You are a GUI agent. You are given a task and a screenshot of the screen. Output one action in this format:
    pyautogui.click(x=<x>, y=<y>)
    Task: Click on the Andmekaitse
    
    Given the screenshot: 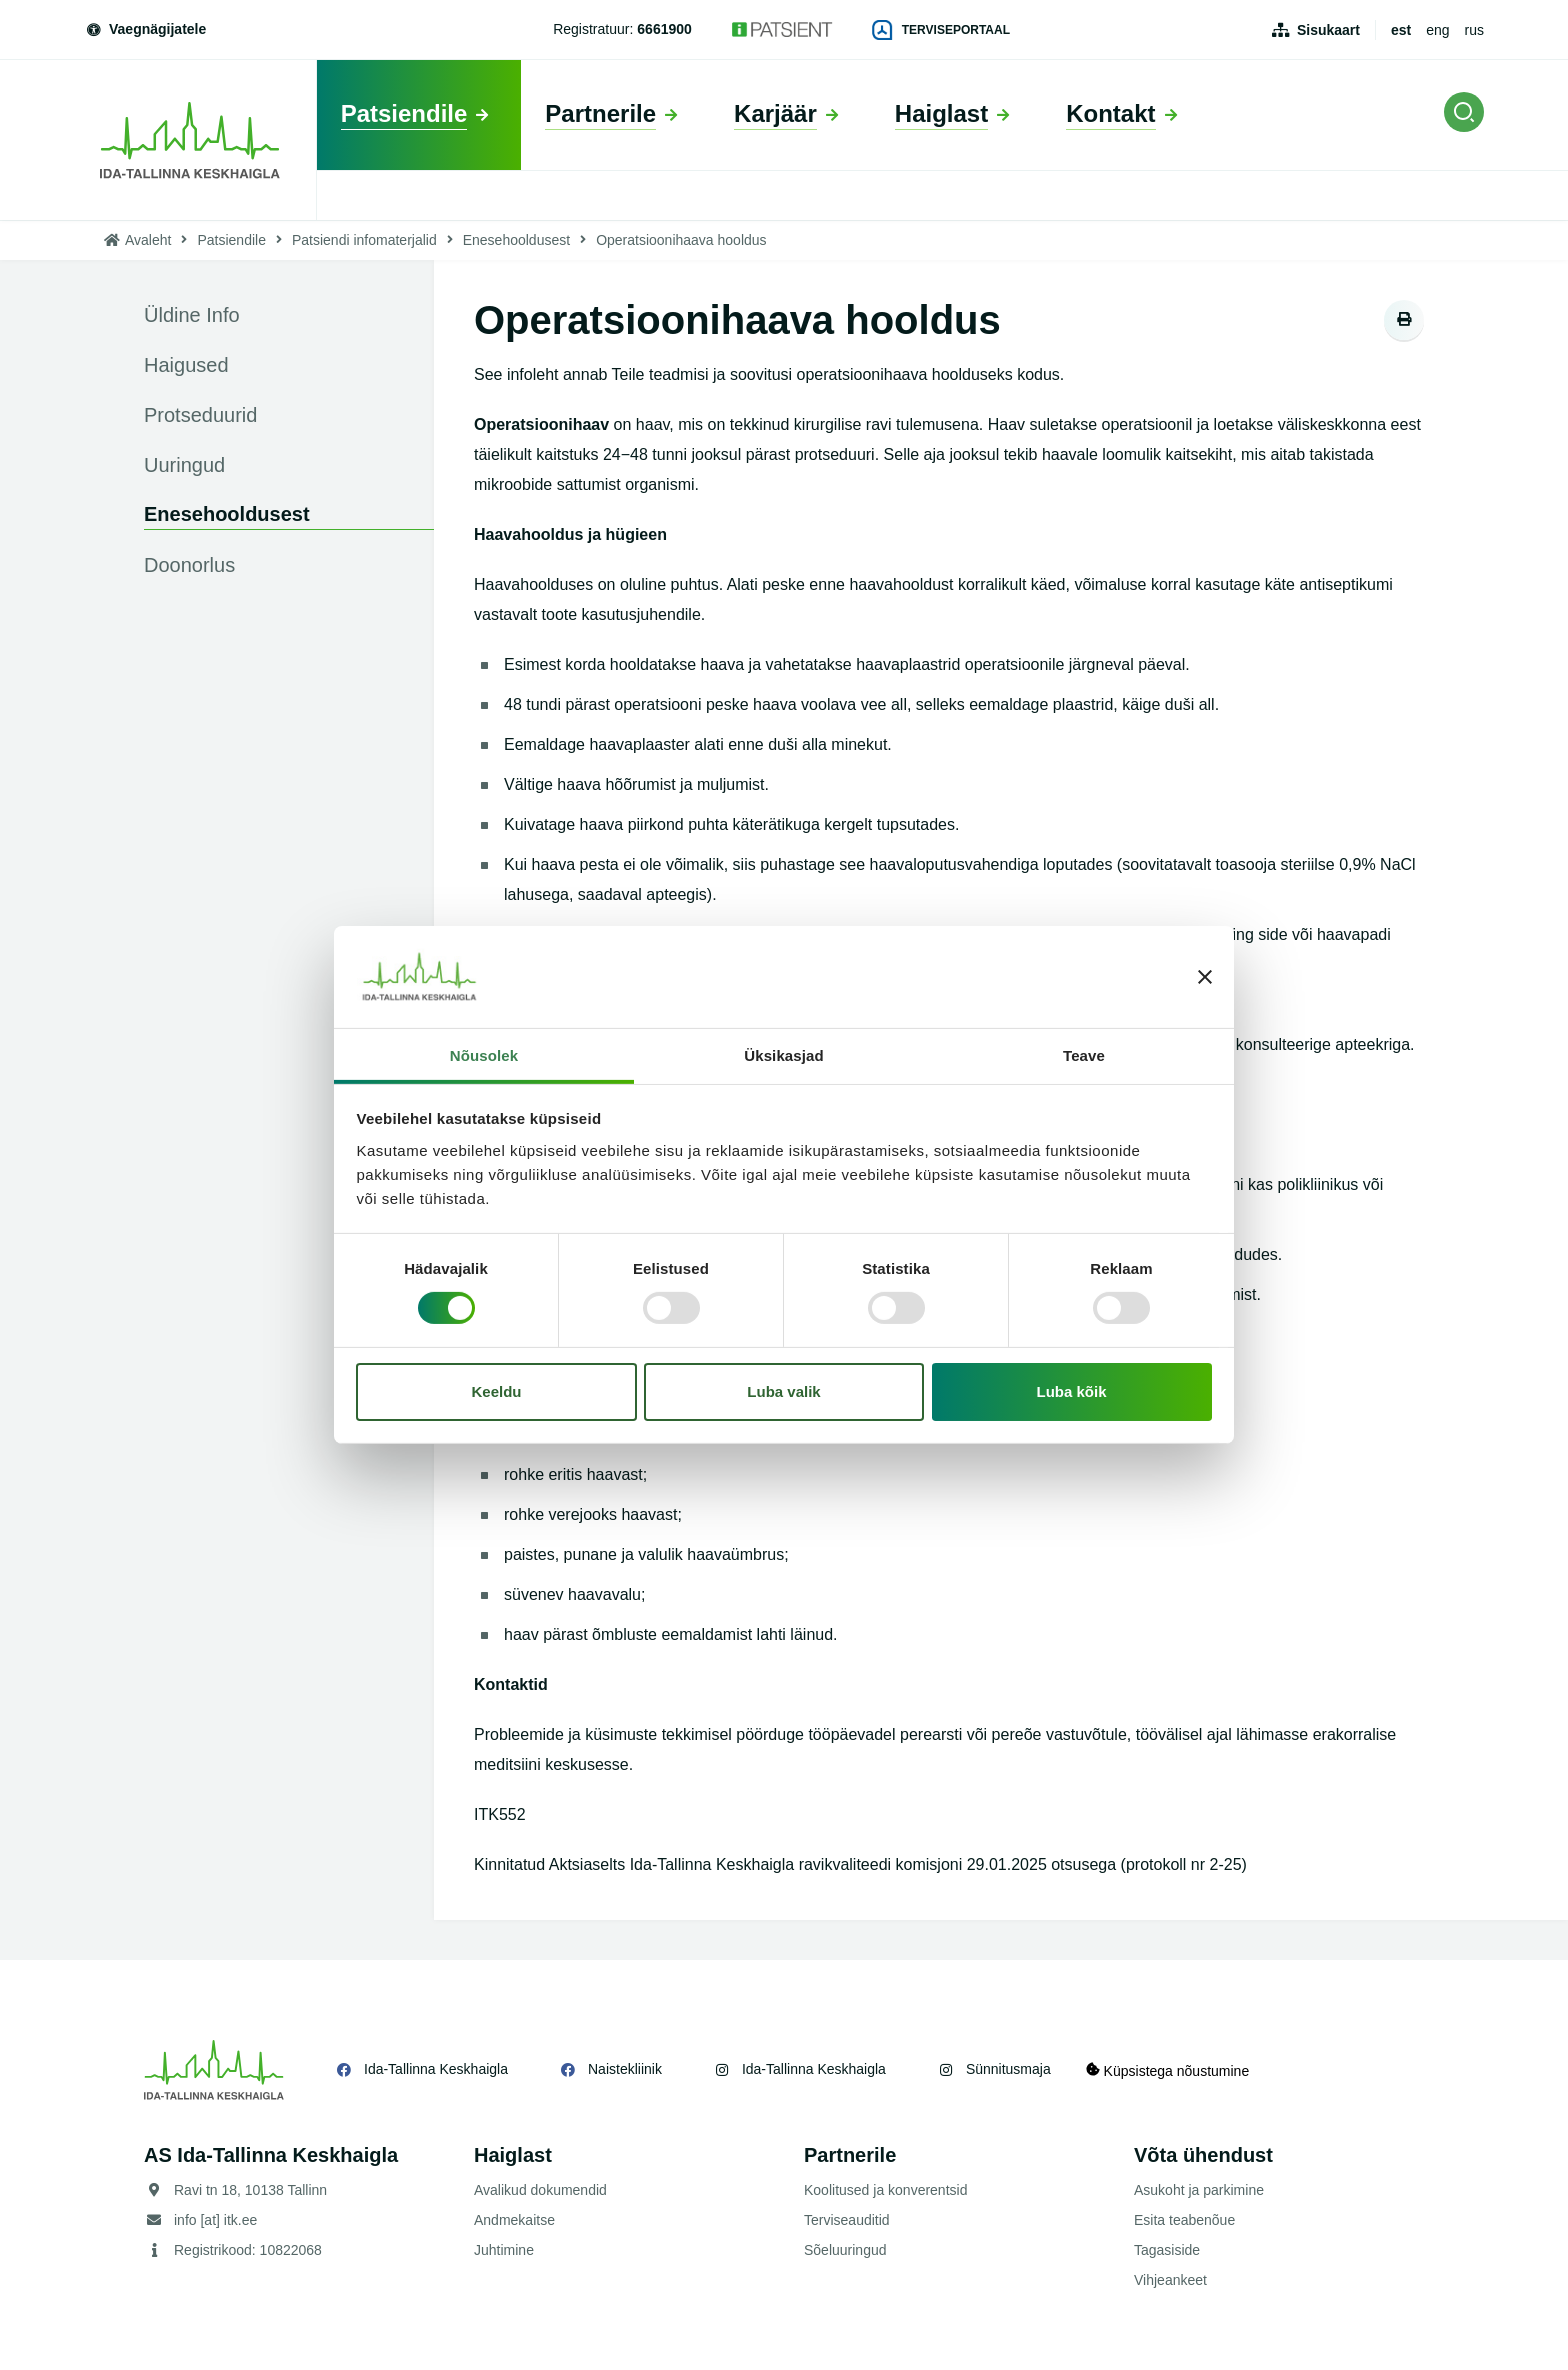 What is the action you would take?
    pyautogui.click(x=514, y=2220)
    